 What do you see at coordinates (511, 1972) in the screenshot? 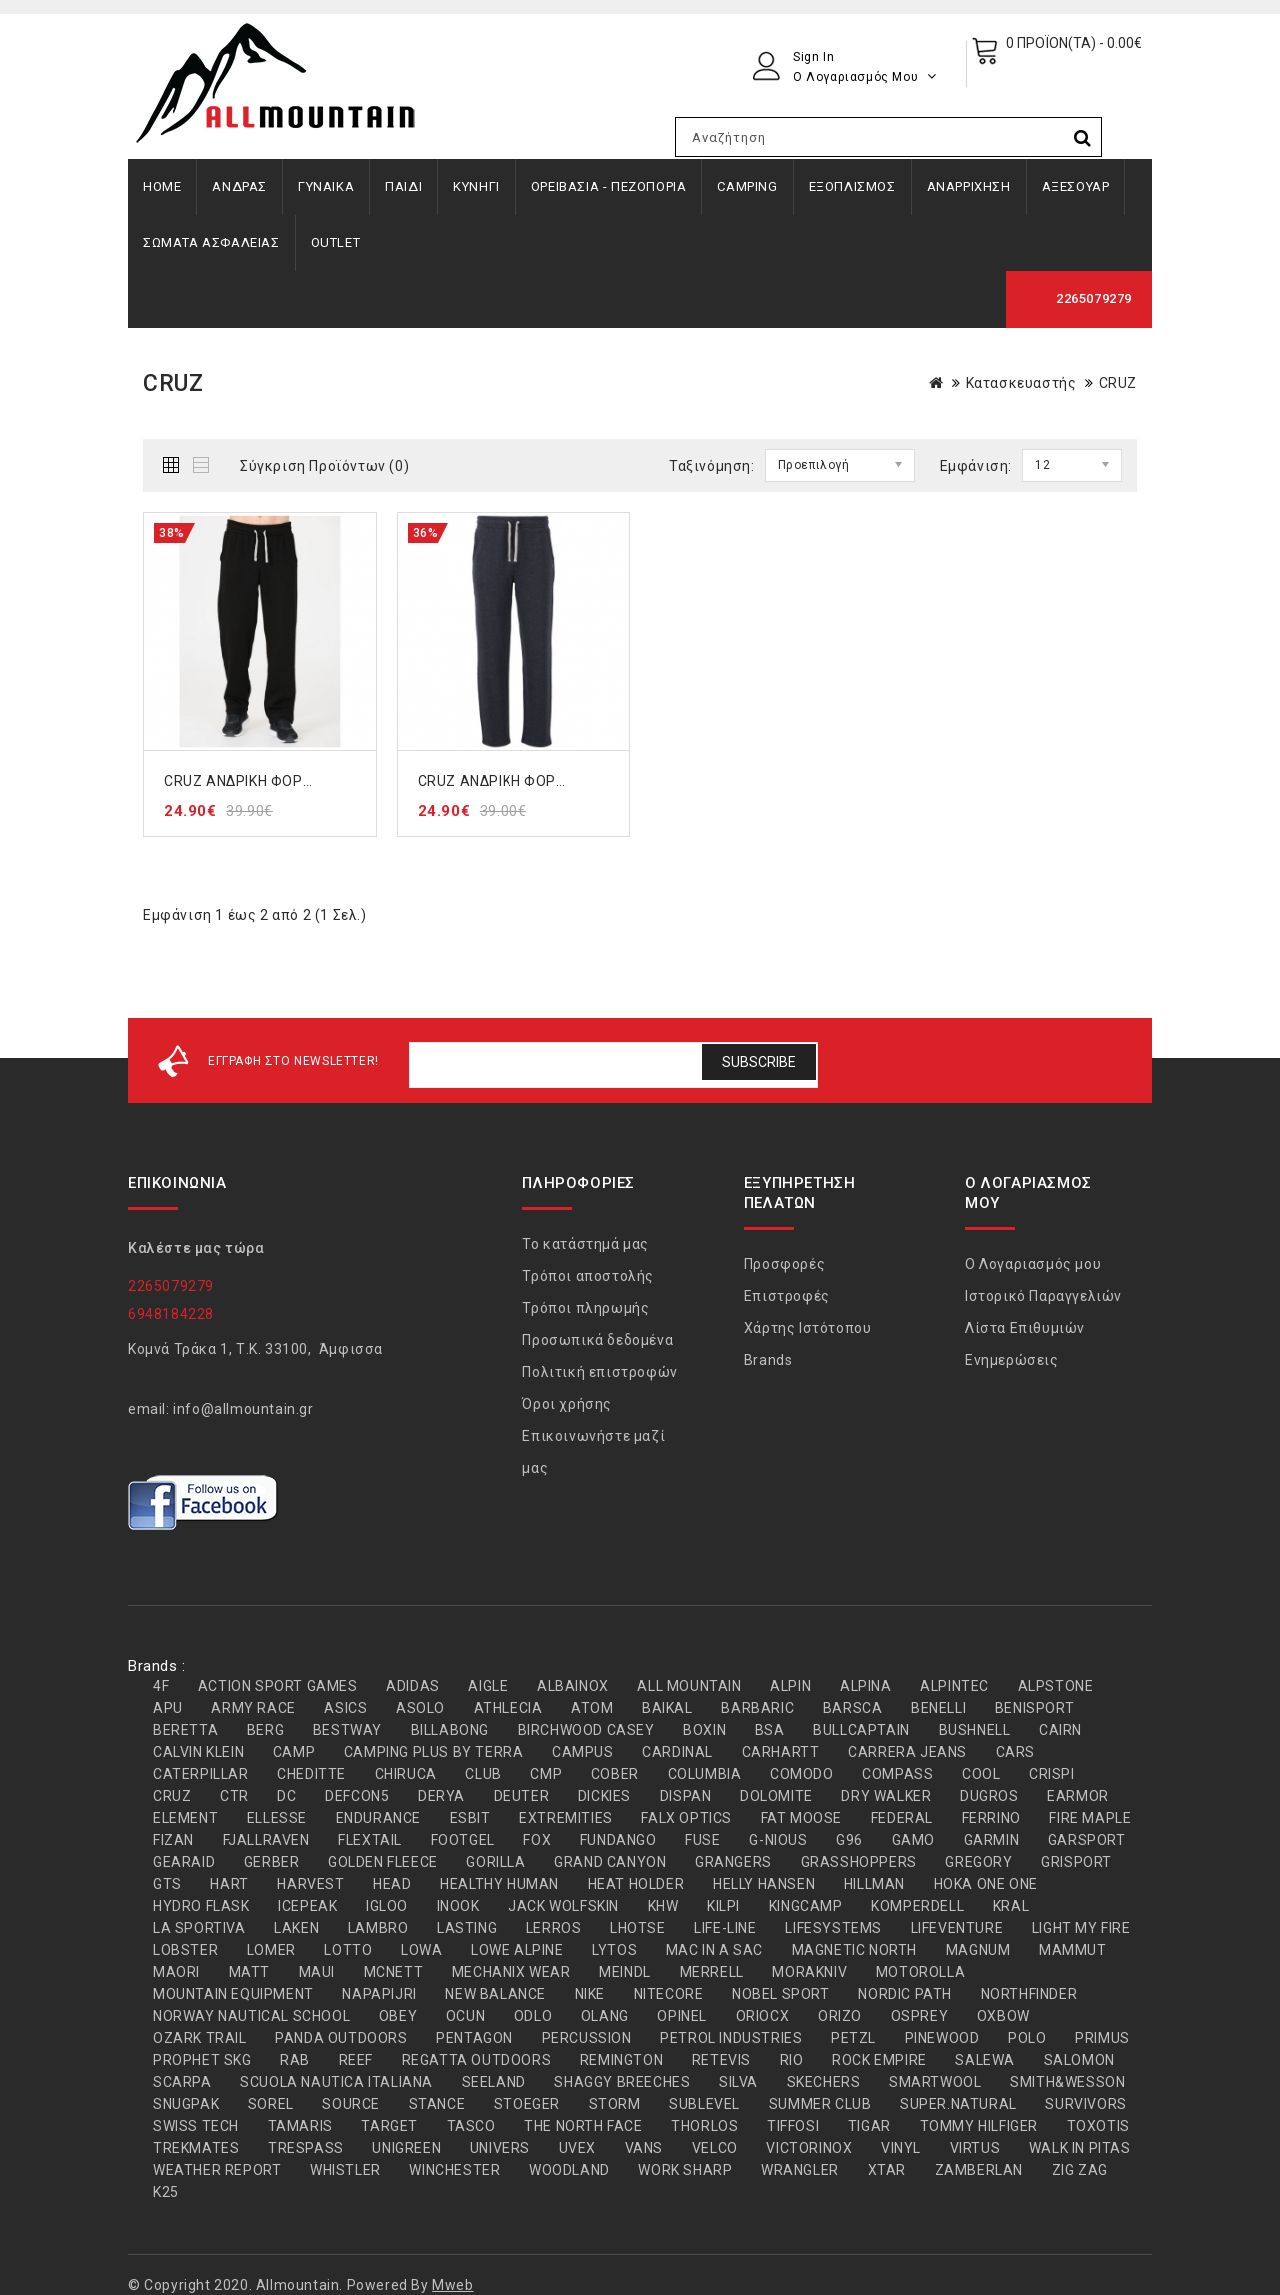
I see `MECHANIX WEAR` at bounding box center [511, 1972].